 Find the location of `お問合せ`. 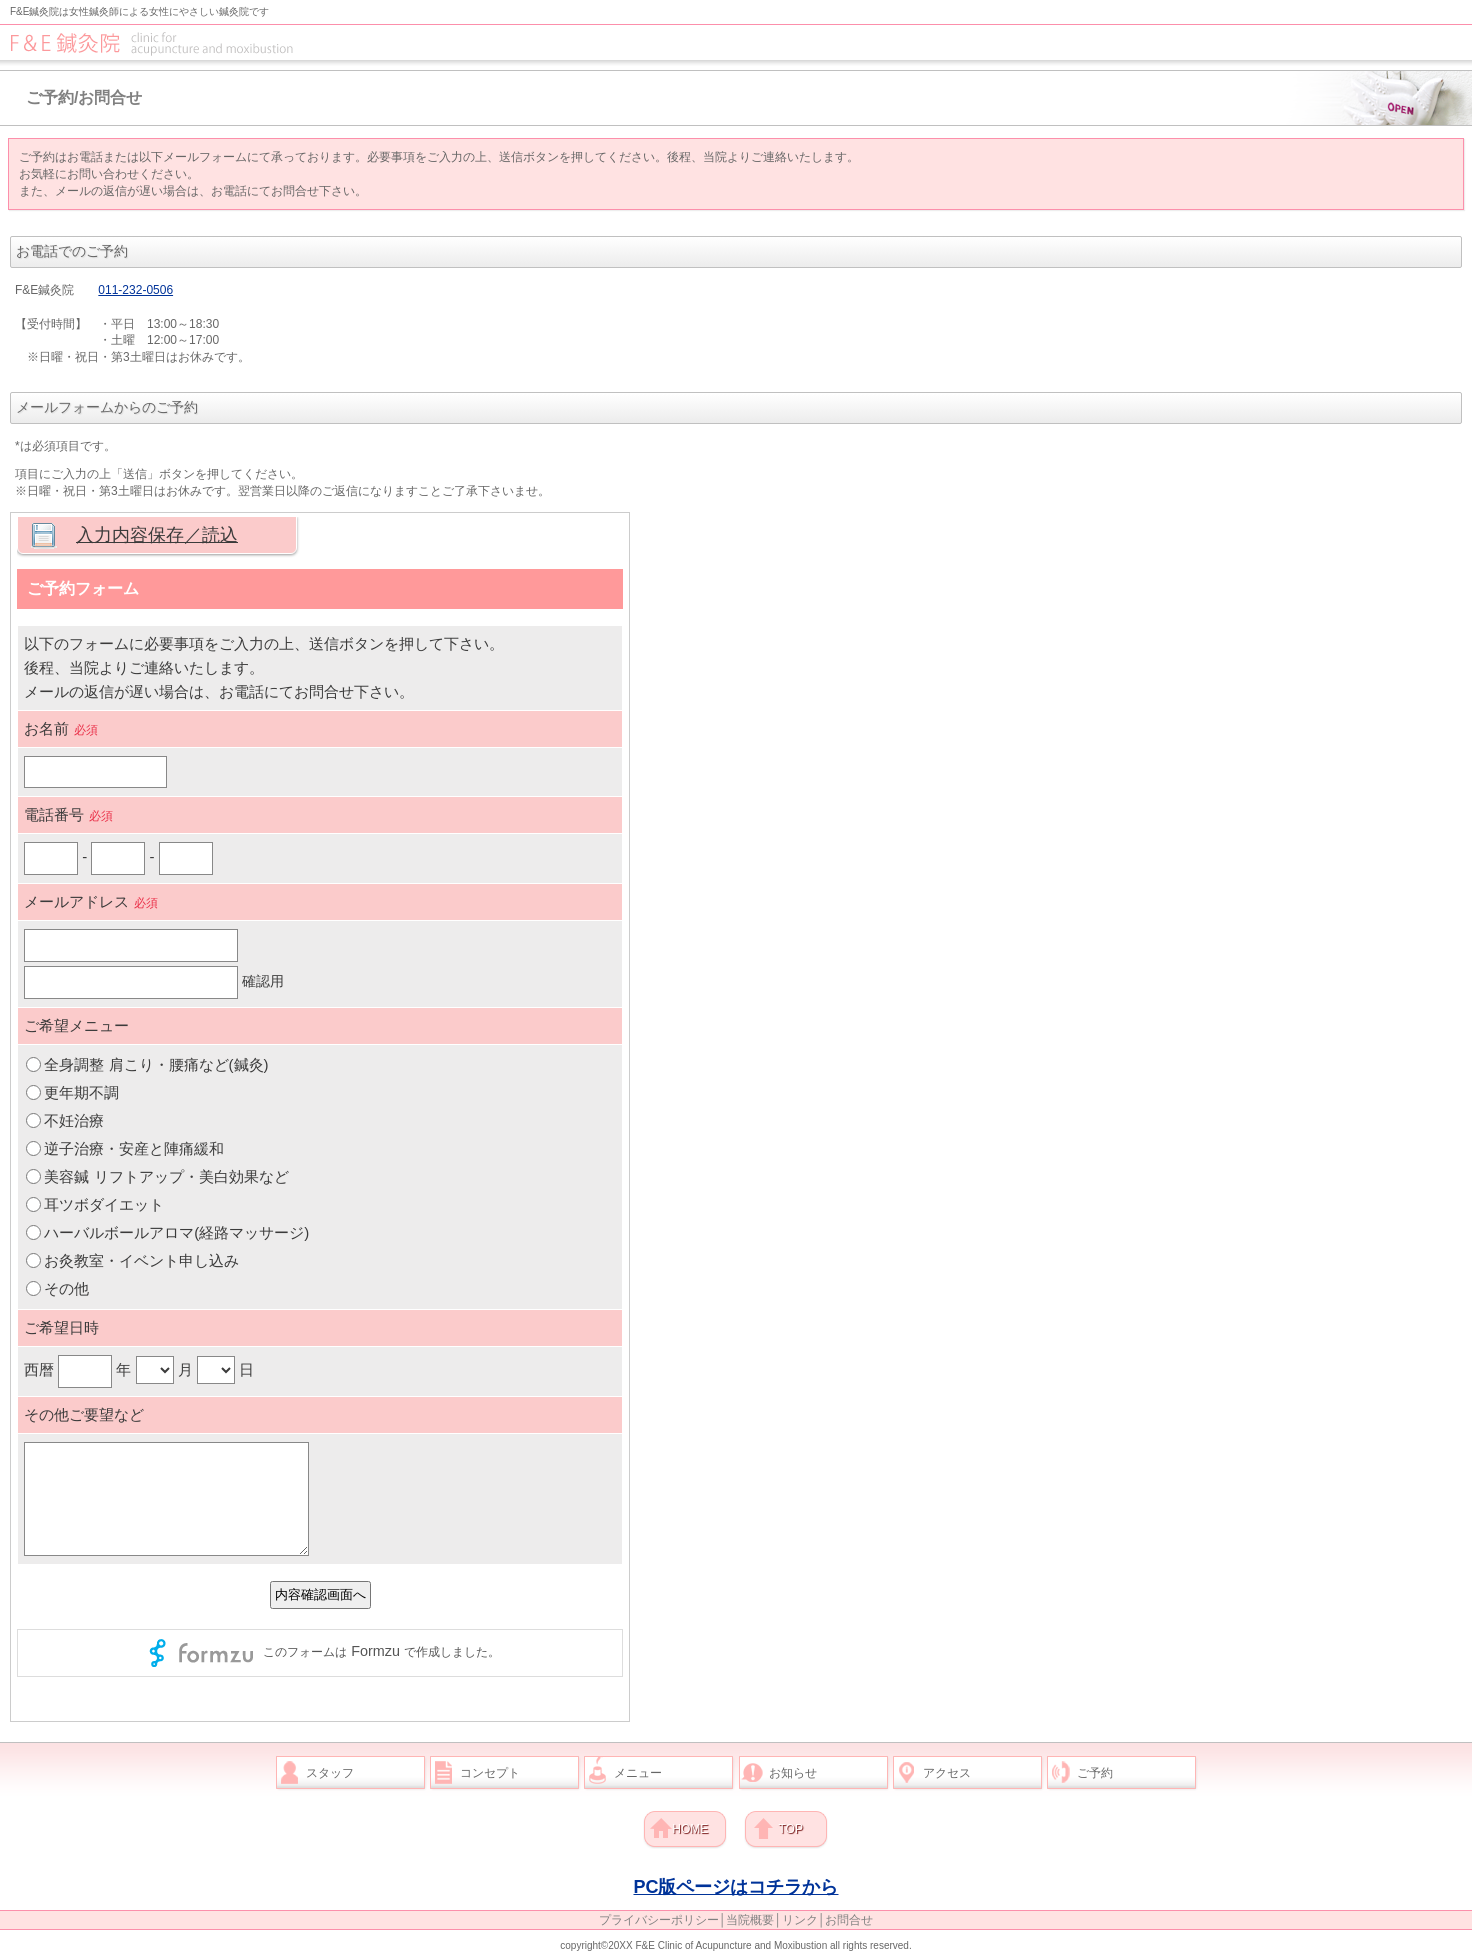

お問合せ is located at coordinates (849, 1920).